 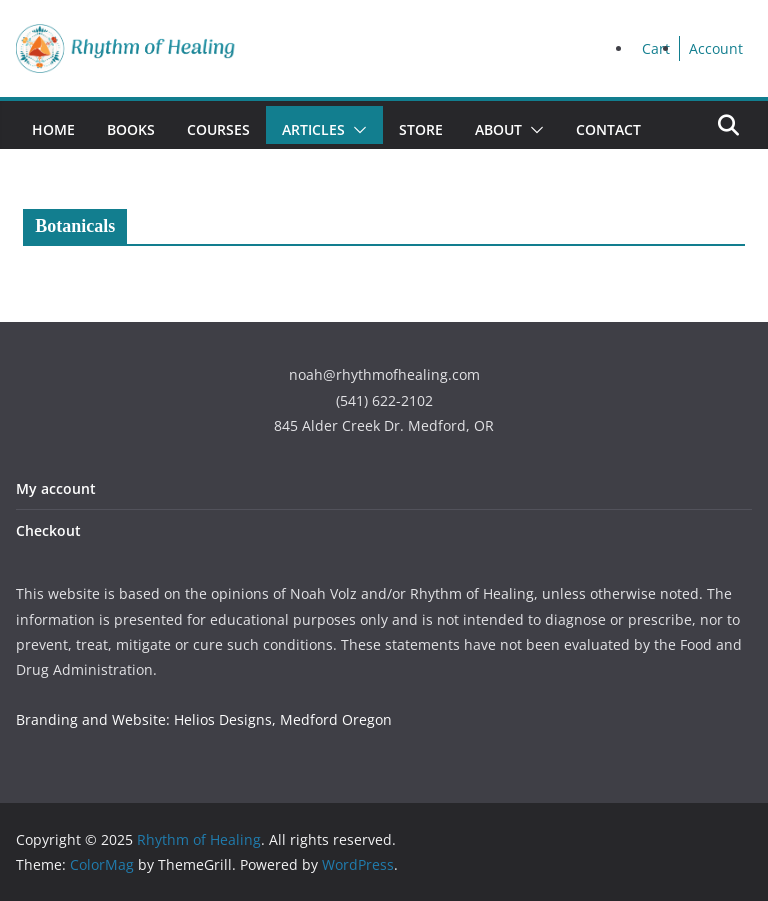 I want to click on Books, so click(x=131, y=129).